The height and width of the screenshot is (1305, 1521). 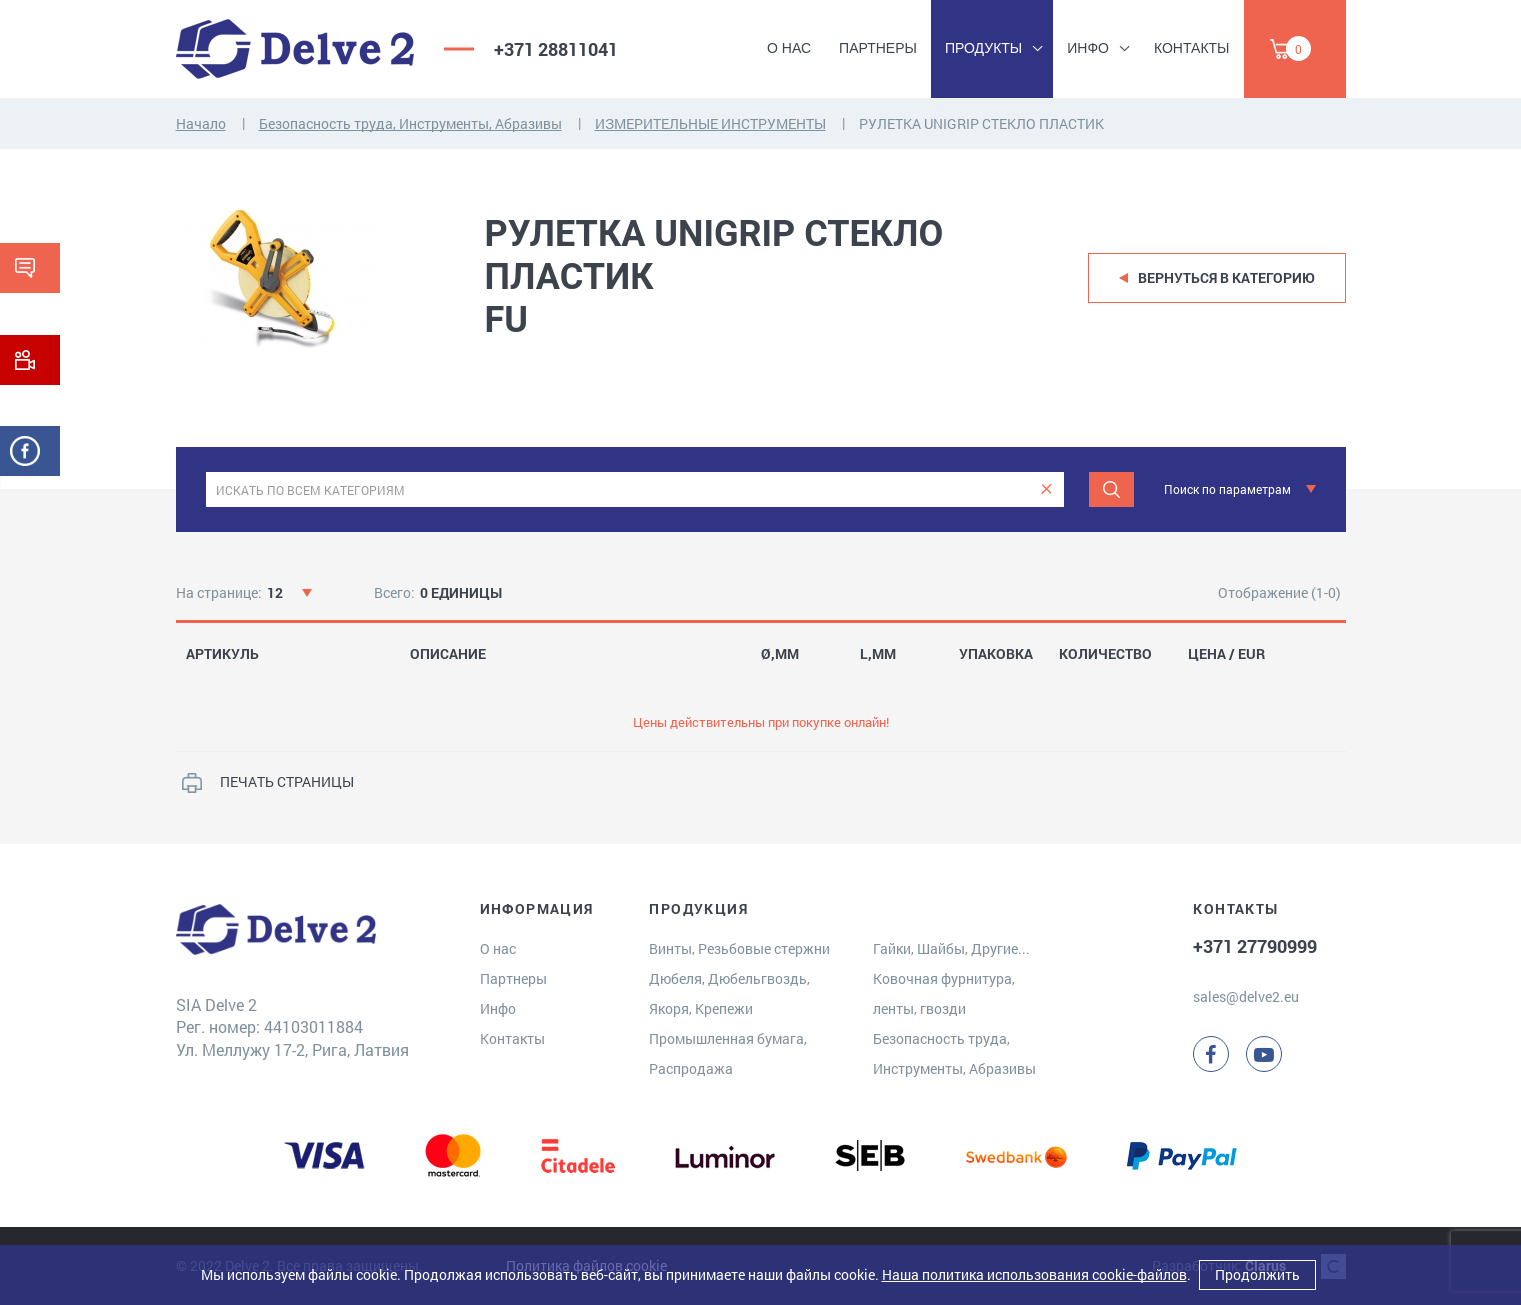 I want to click on +371 27790999, so click(x=1255, y=946).